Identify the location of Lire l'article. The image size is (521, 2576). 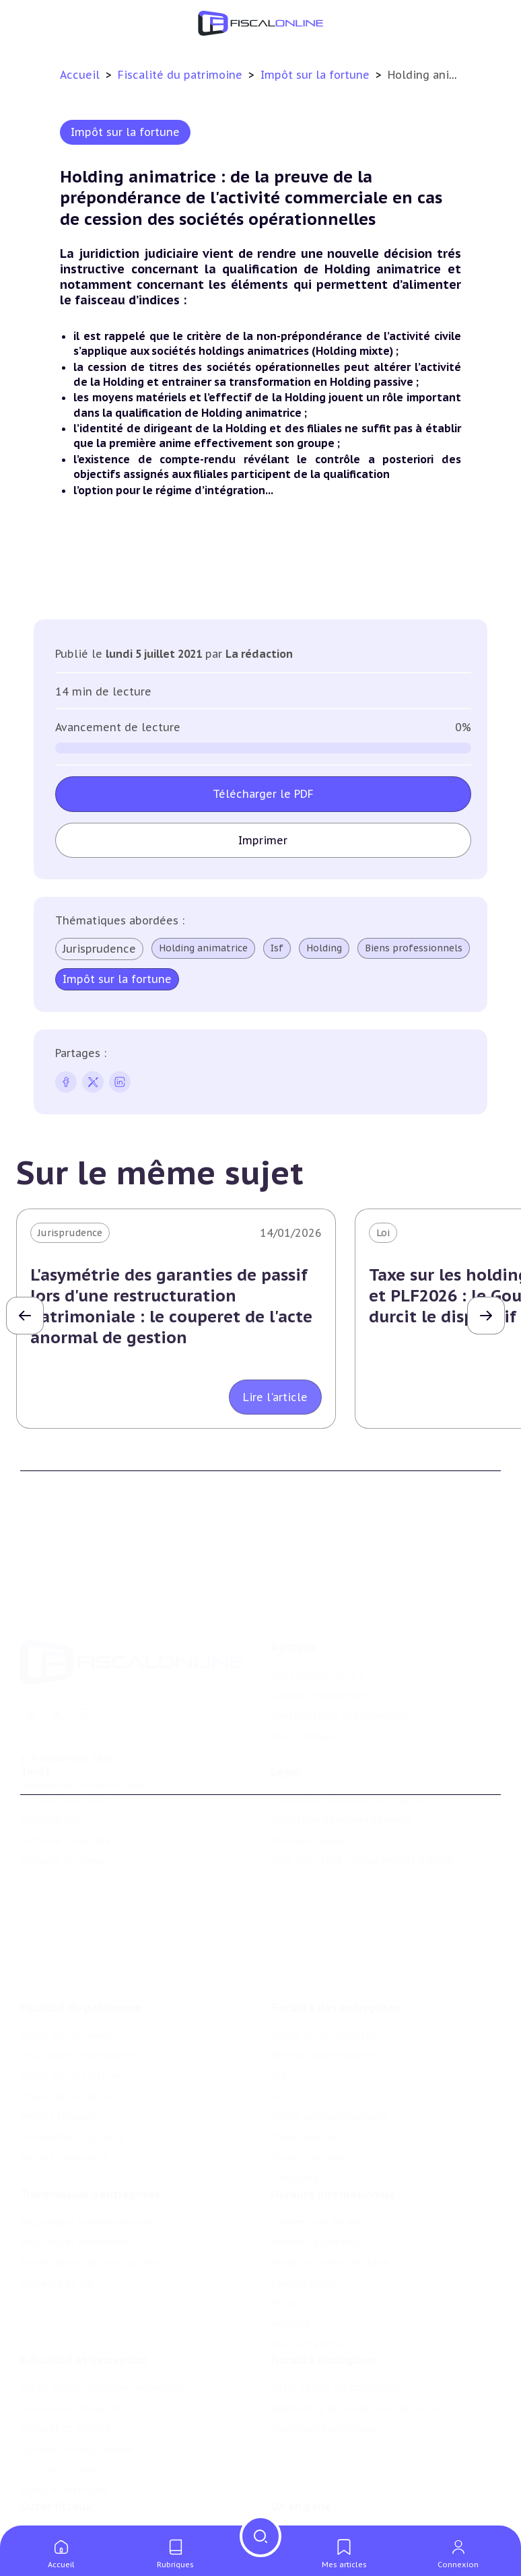
(275, 1397).